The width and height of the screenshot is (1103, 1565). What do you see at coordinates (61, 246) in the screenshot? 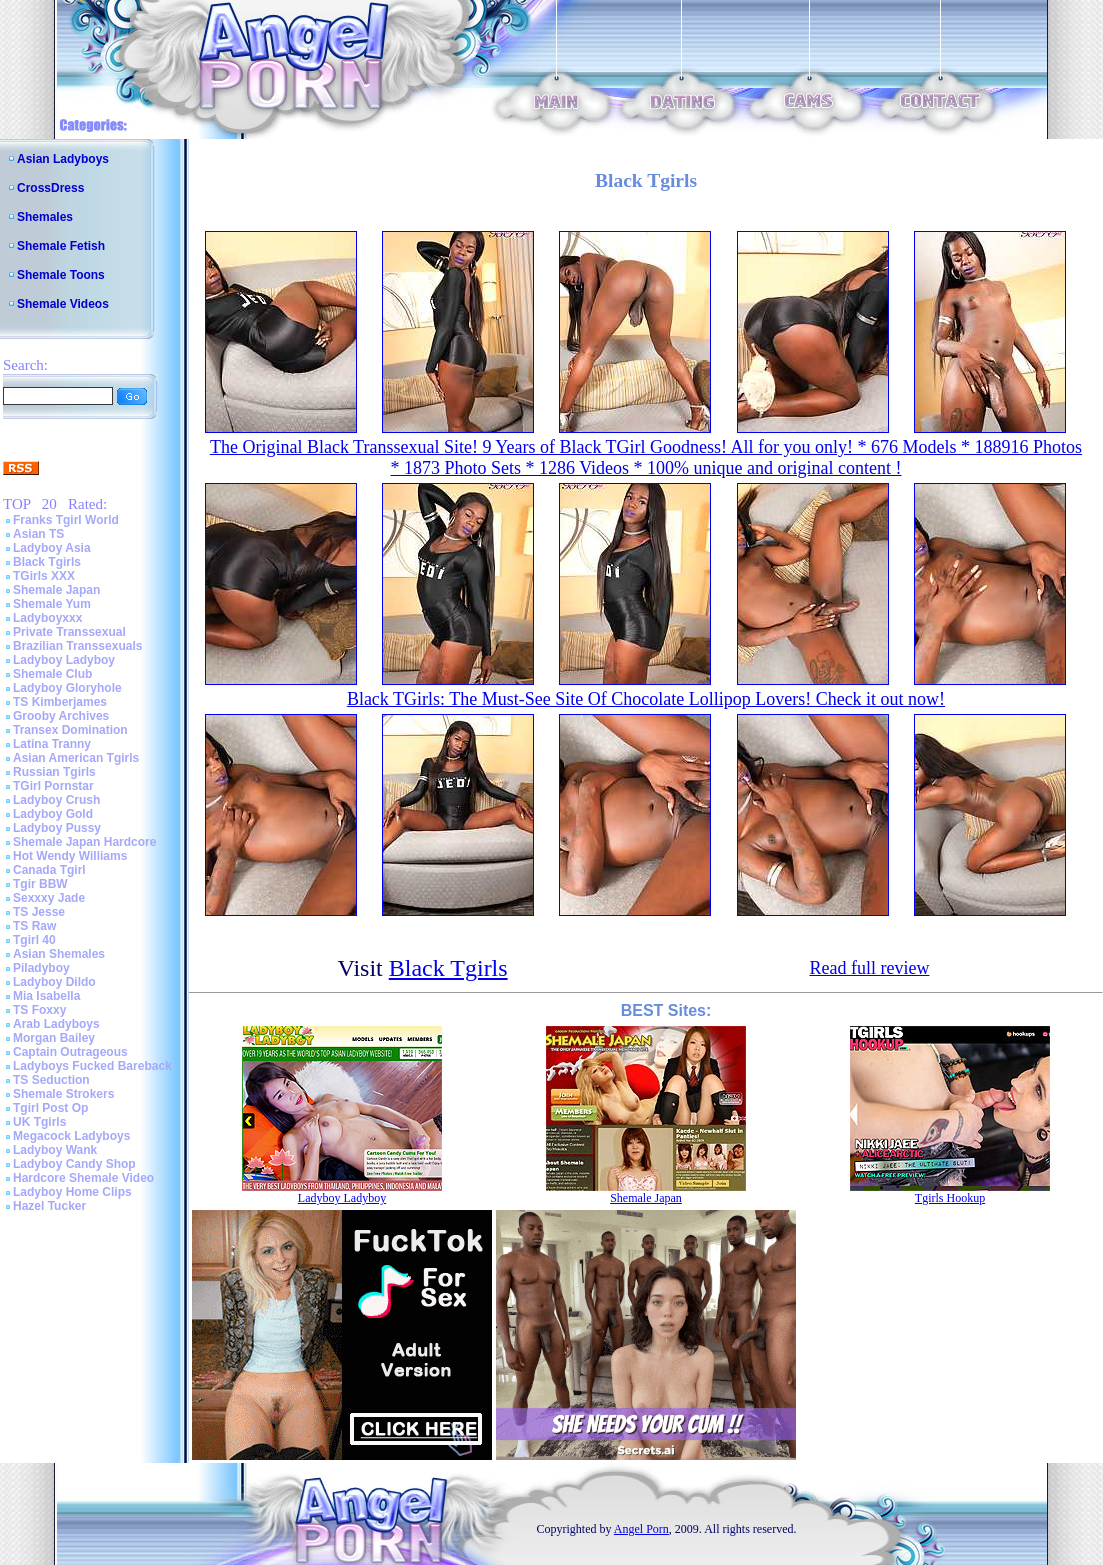
I see `Shemale Fetish` at bounding box center [61, 246].